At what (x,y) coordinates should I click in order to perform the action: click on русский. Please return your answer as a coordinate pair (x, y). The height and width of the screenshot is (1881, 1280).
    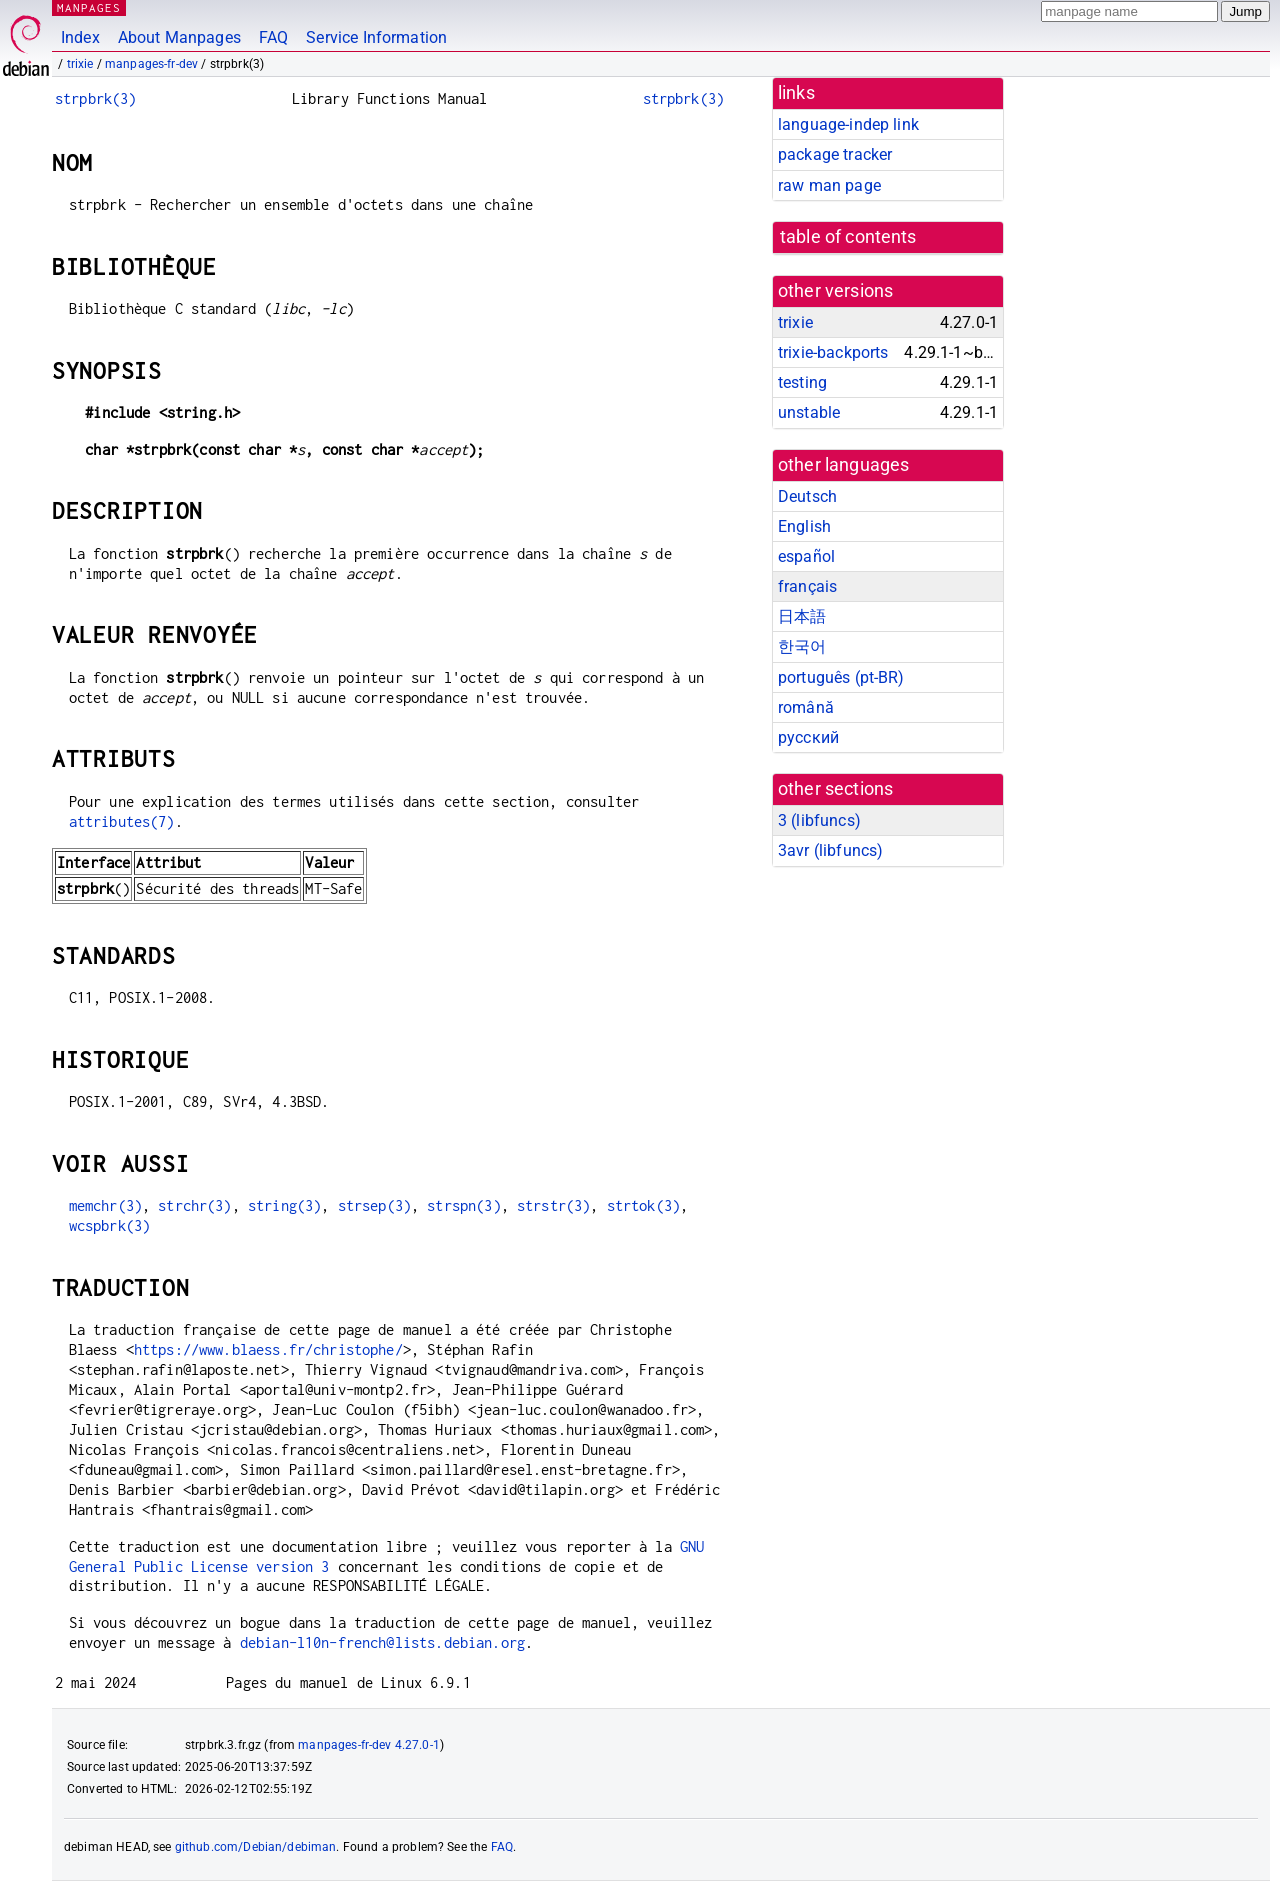
    Looking at the image, I should click on (808, 737).